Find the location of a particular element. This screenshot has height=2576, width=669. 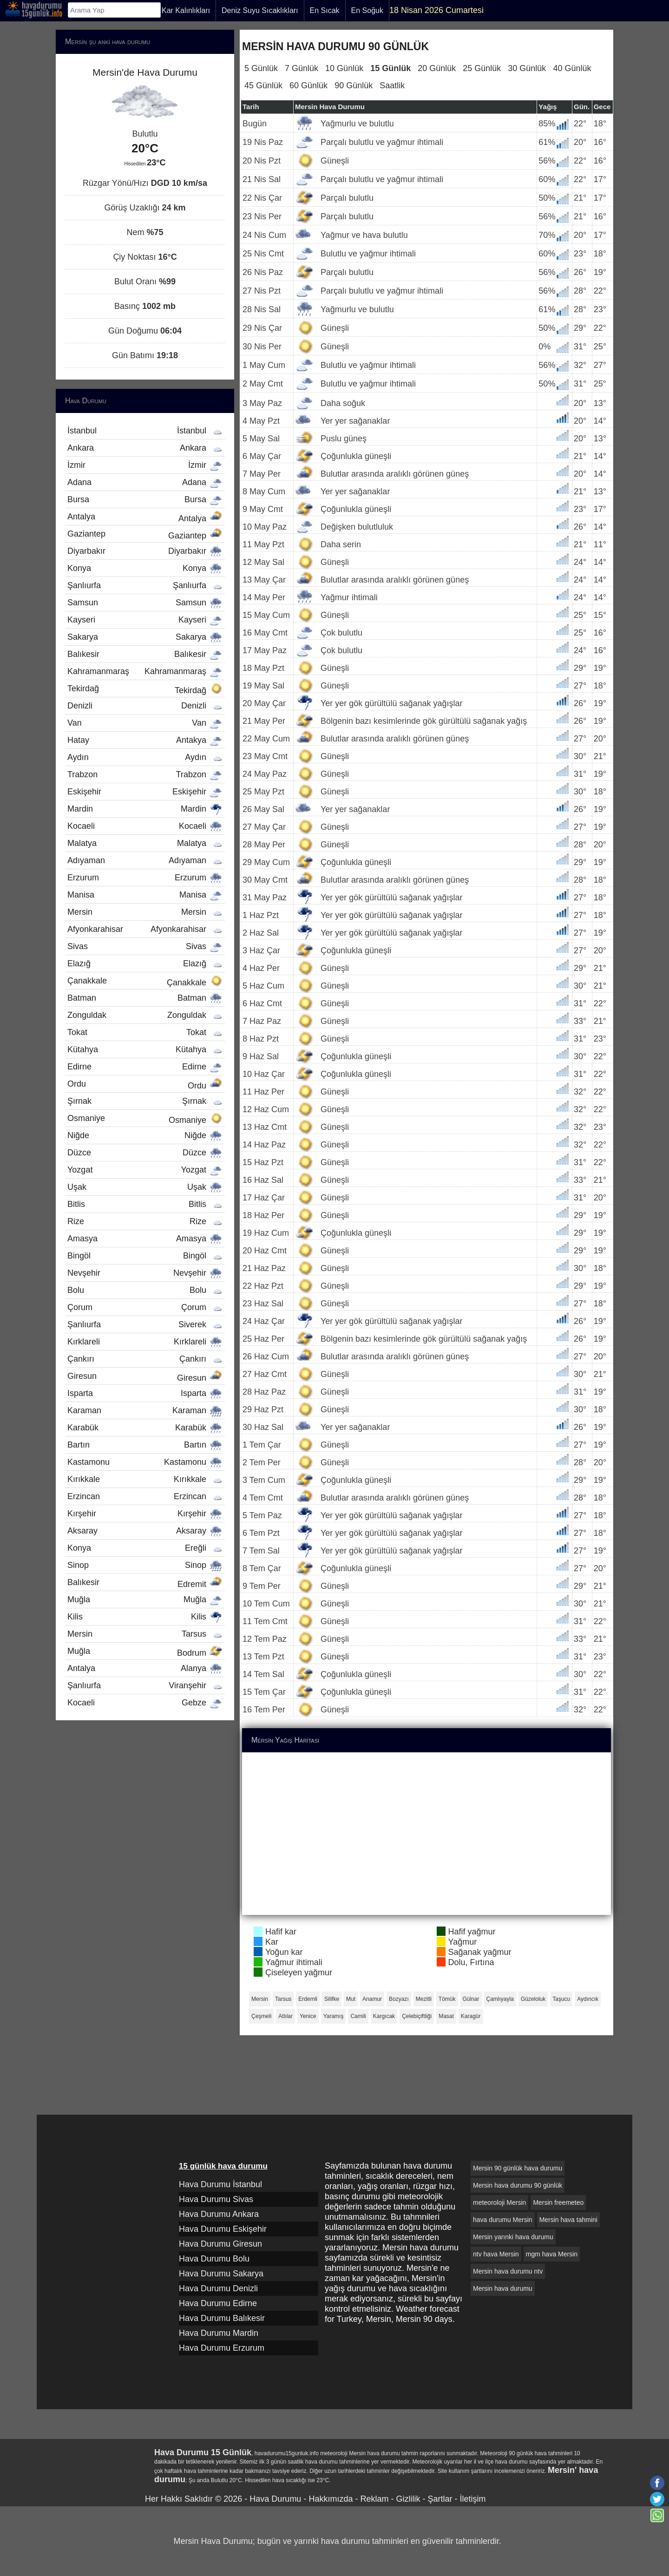

Karagür is located at coordinates (471, 2016).